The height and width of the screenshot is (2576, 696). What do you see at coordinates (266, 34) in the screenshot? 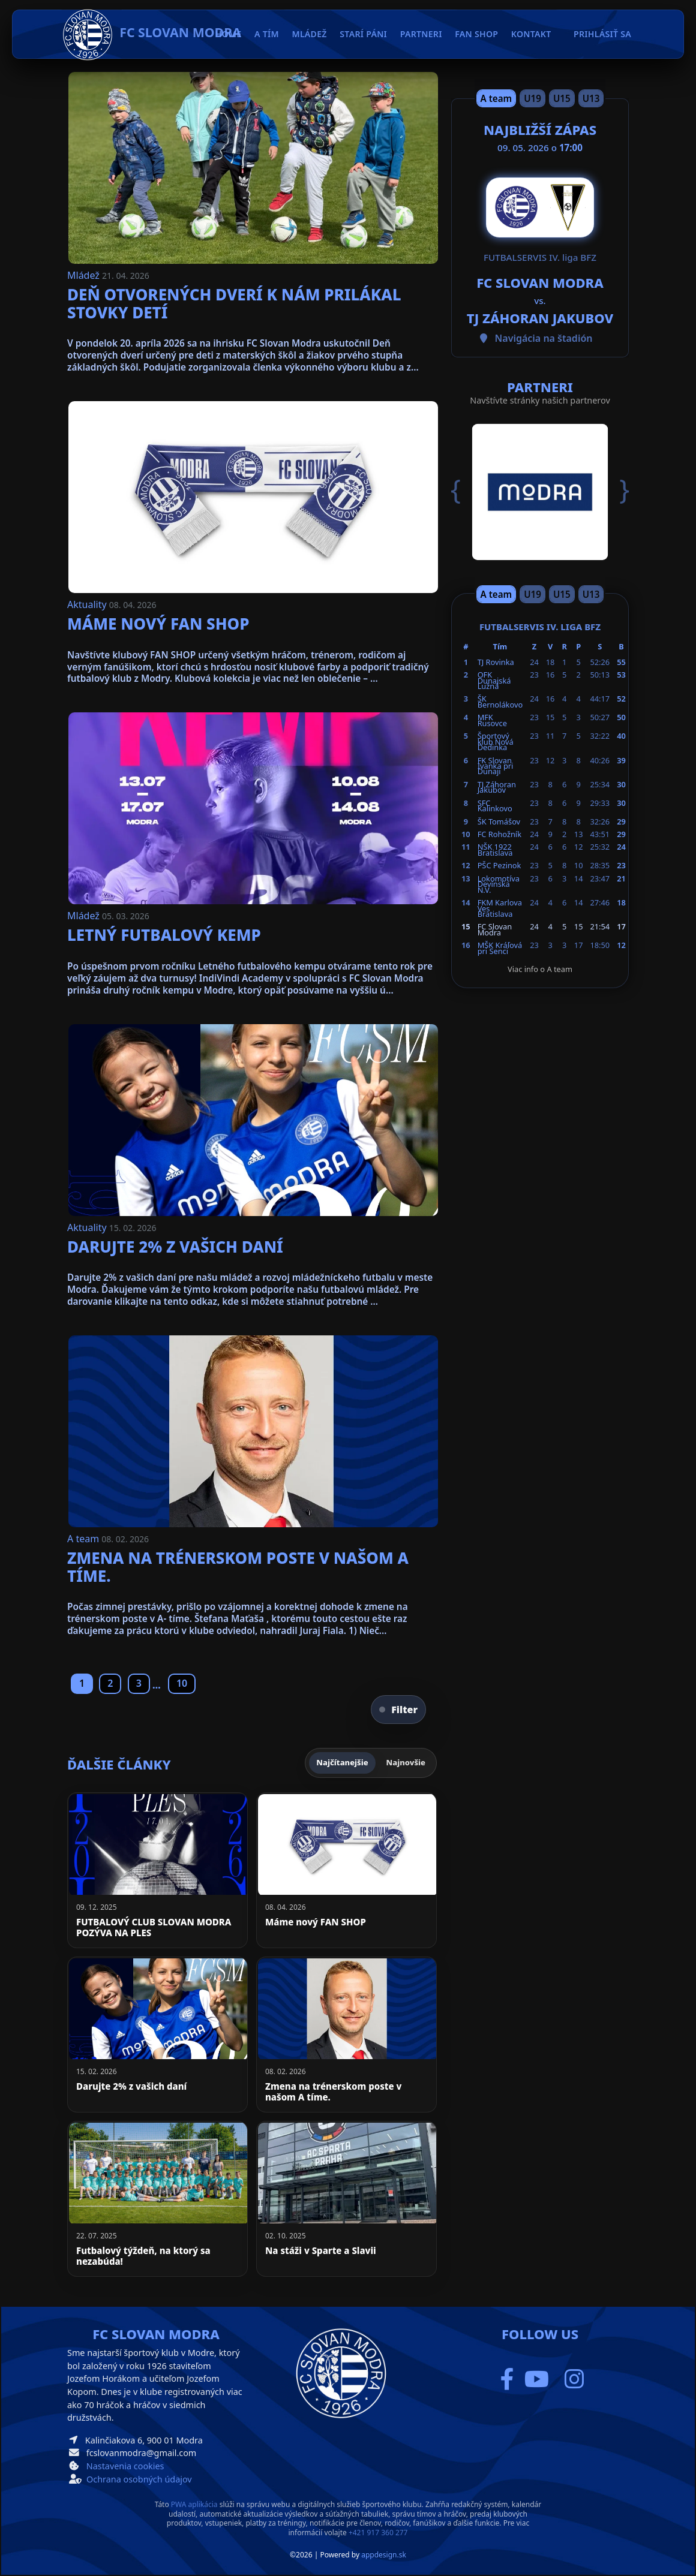
I see `A tím` at bounding box center [266, 34].